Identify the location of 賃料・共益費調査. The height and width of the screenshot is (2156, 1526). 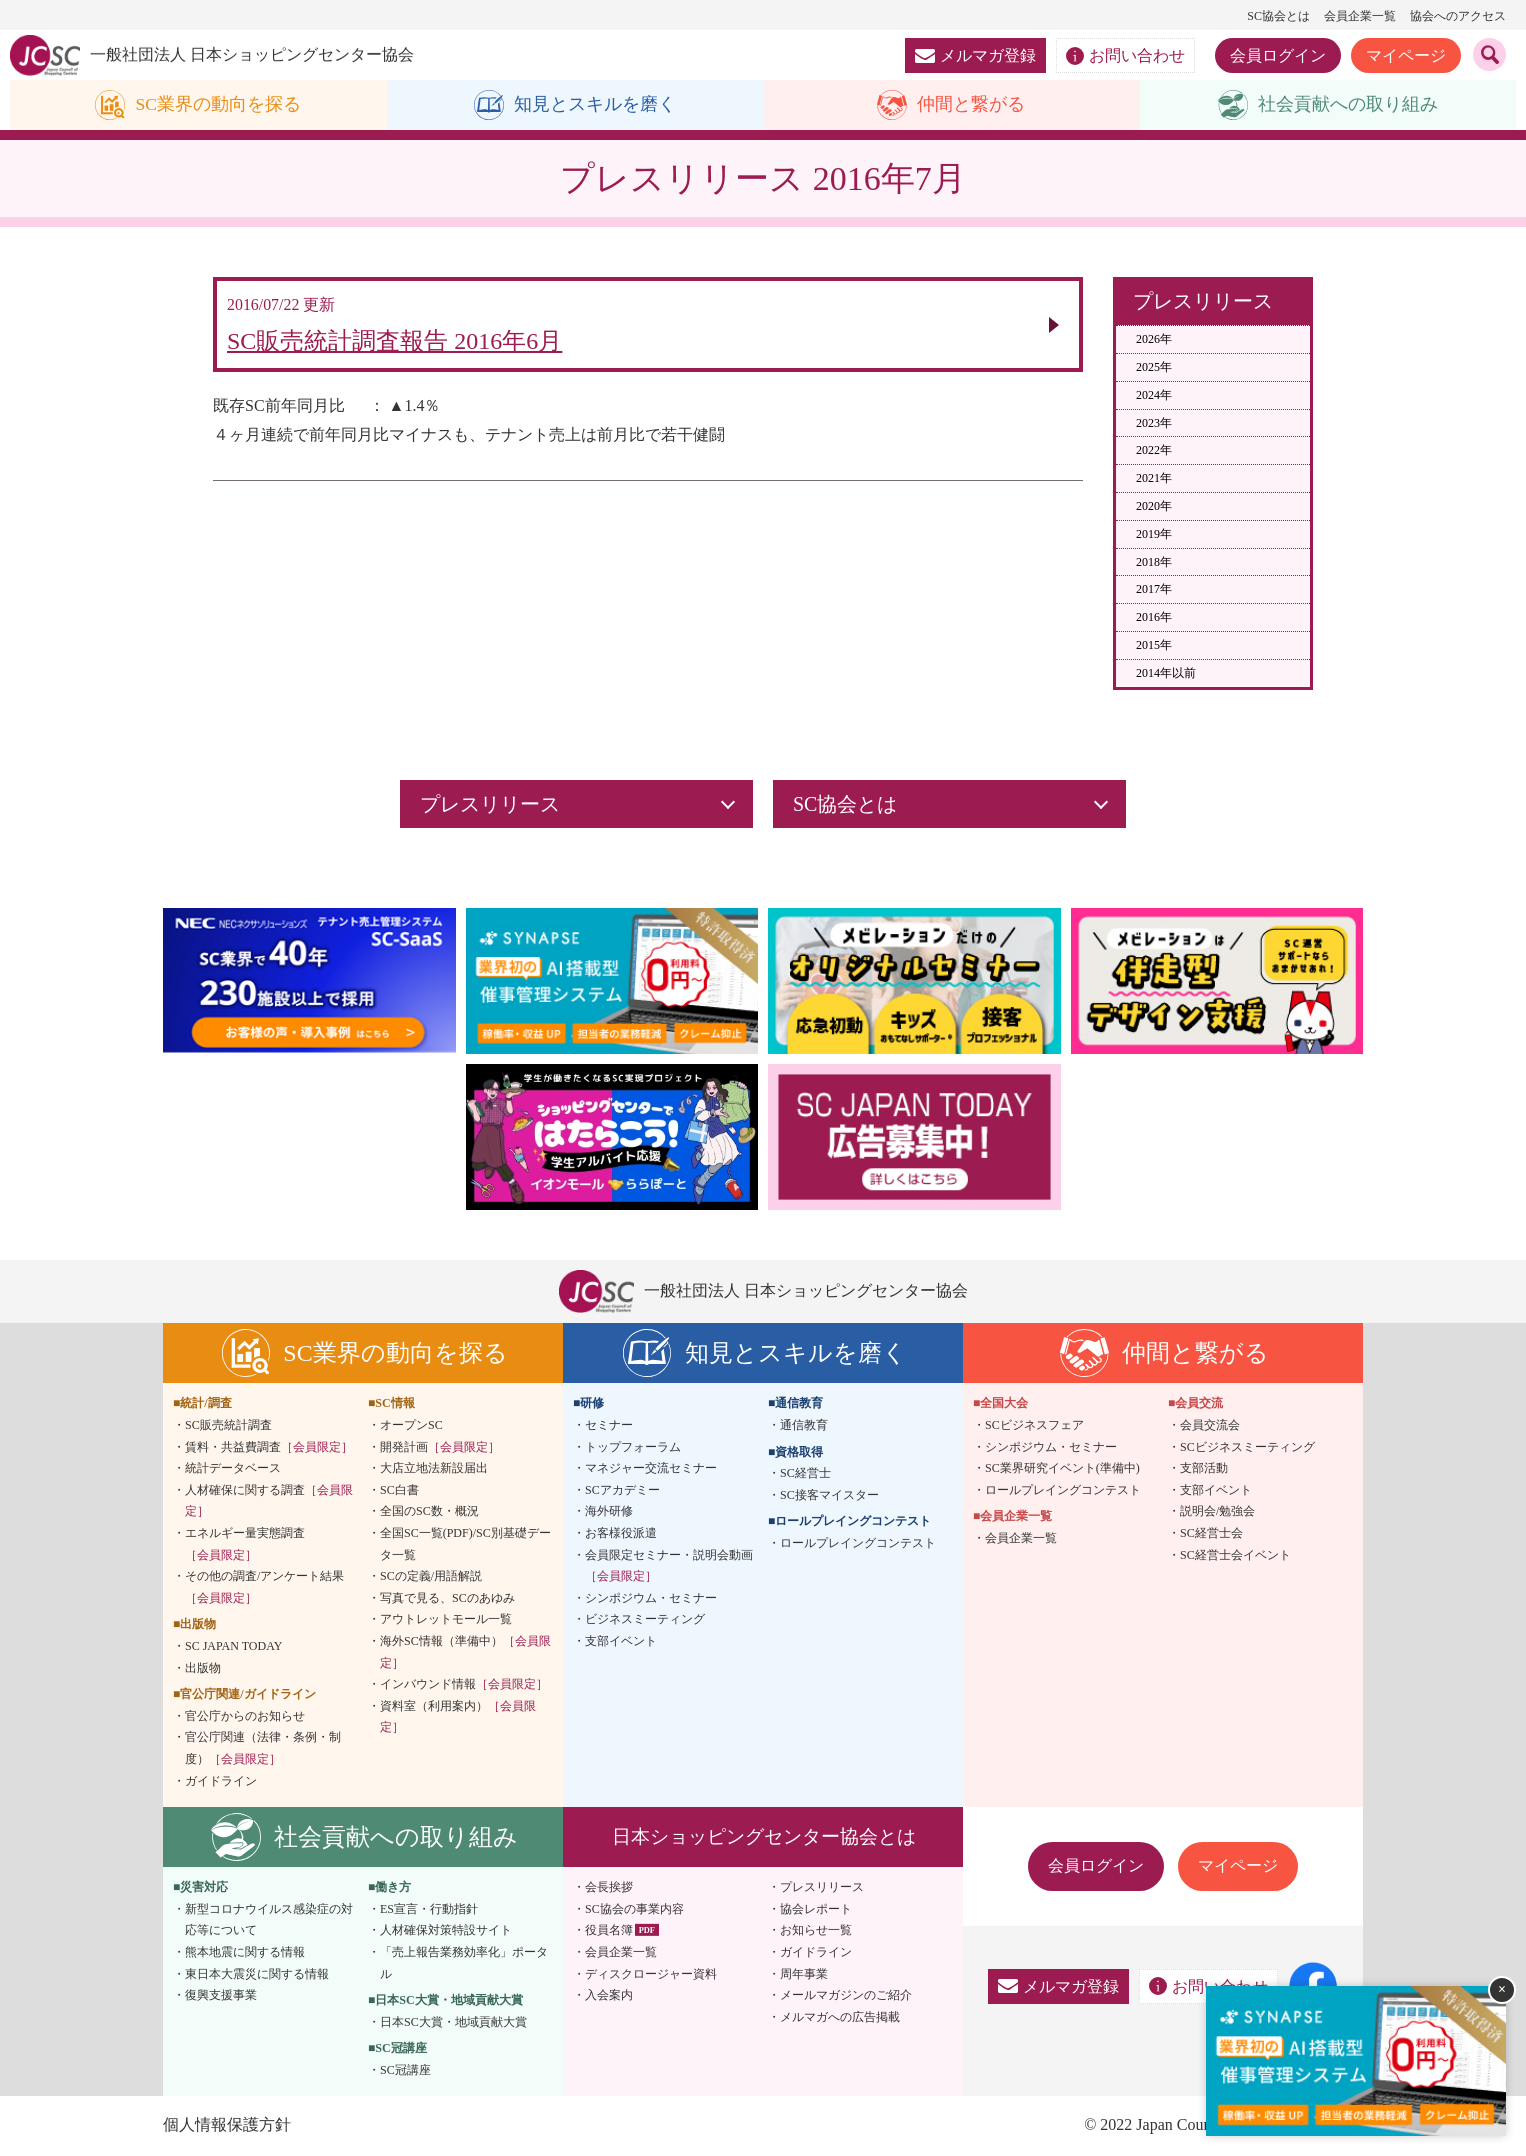
(269, 1447).